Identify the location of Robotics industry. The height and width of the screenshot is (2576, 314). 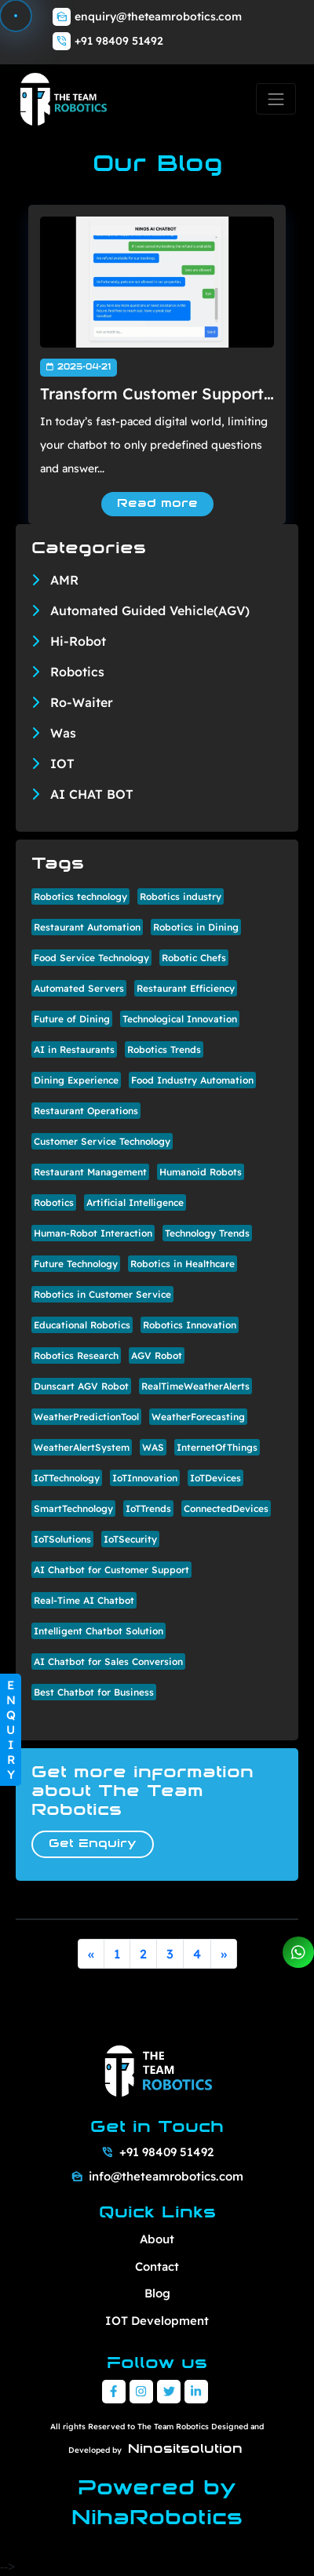
(180, 896).